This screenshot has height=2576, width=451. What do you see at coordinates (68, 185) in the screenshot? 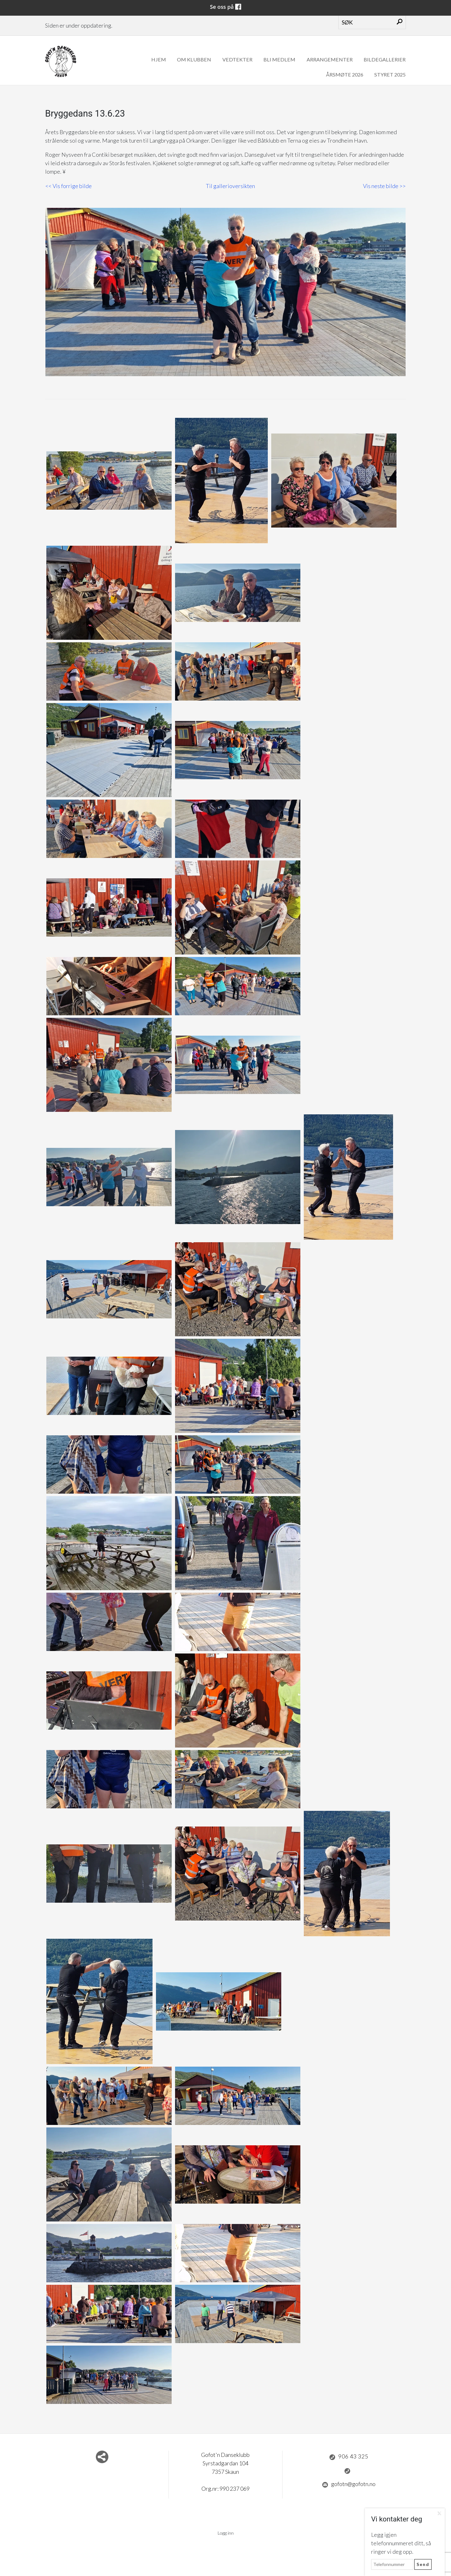
I see `<< Vis forrige bilde` at bounding box center [68, 185].